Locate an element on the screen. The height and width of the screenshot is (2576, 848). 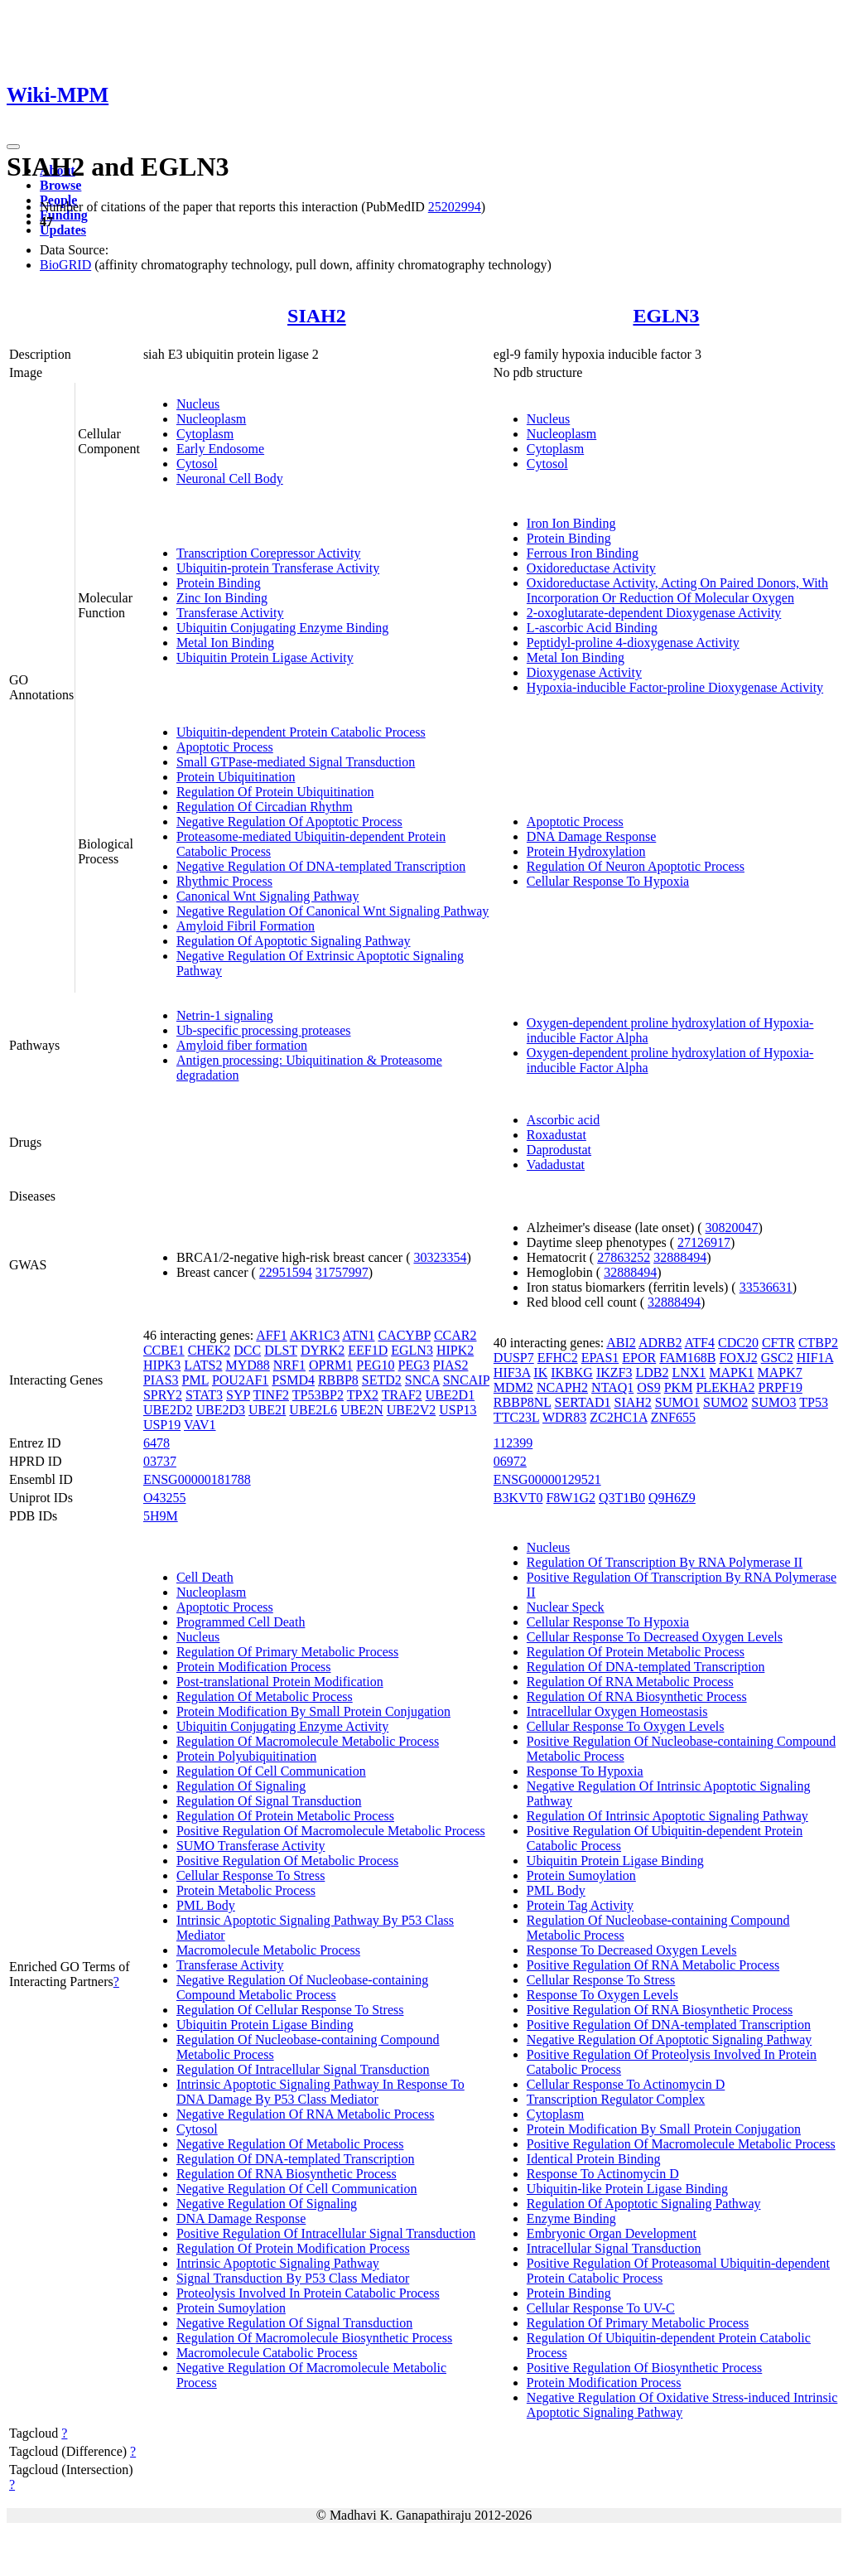
Browse is located at coordinates (60, 185).